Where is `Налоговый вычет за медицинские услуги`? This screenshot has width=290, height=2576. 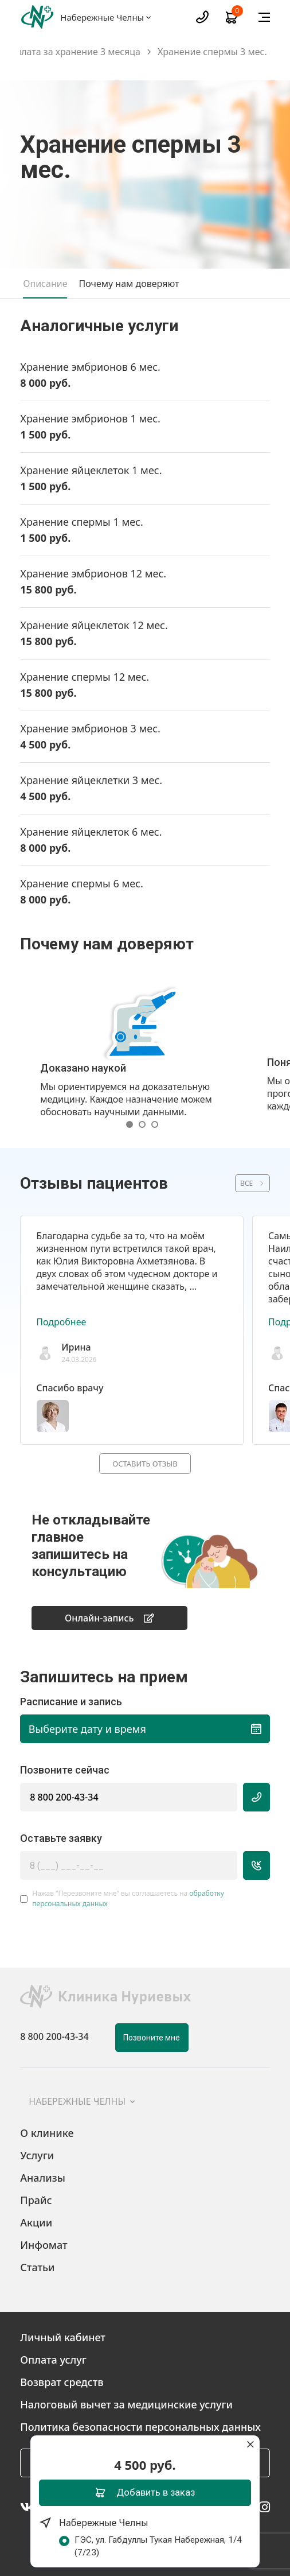
Налоговый вычет за медицинские услуги is located at coordinates (126, 2404).